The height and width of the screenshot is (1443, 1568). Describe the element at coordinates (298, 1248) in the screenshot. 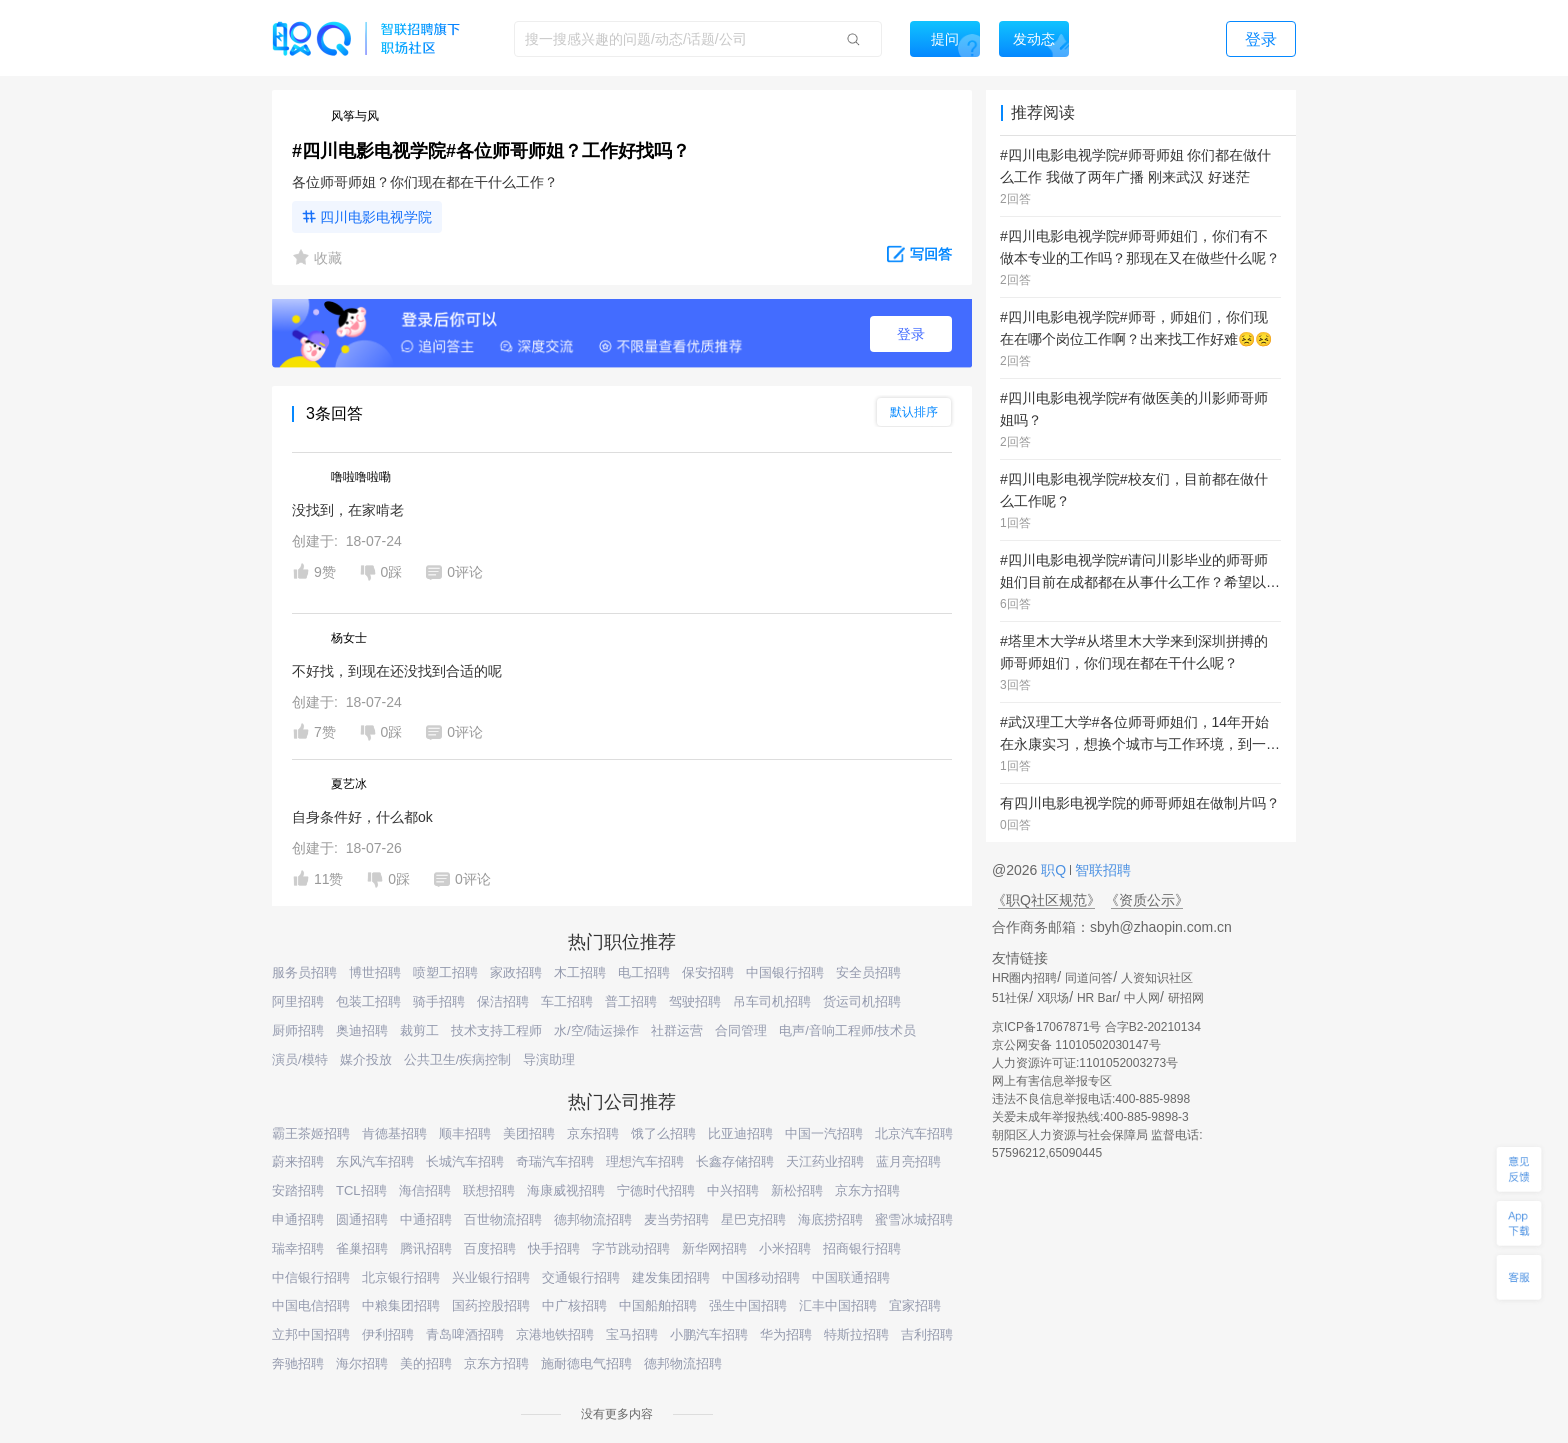

I see `瑞幸招聘` at that location.